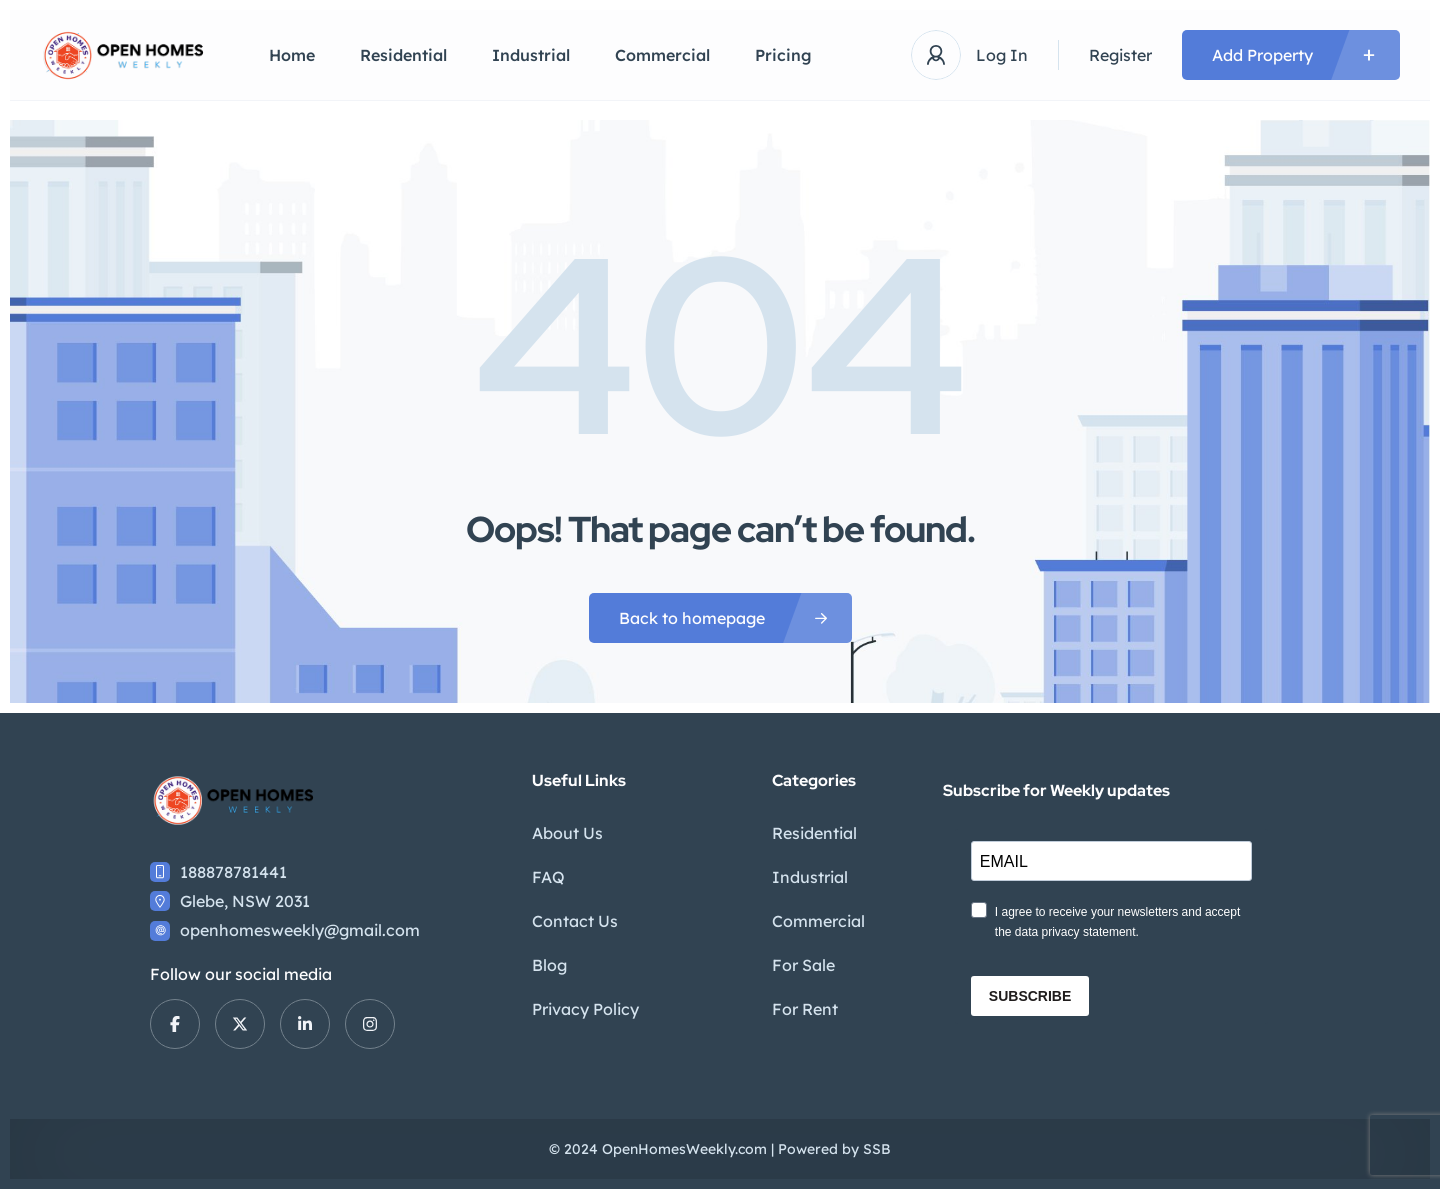 The height and width of the screenshot is (1189, 1440). What do you see at coordinates (585, 1009) in the screenshot?
I see `Privacy Policy​` at bounding box center [585, 1009].